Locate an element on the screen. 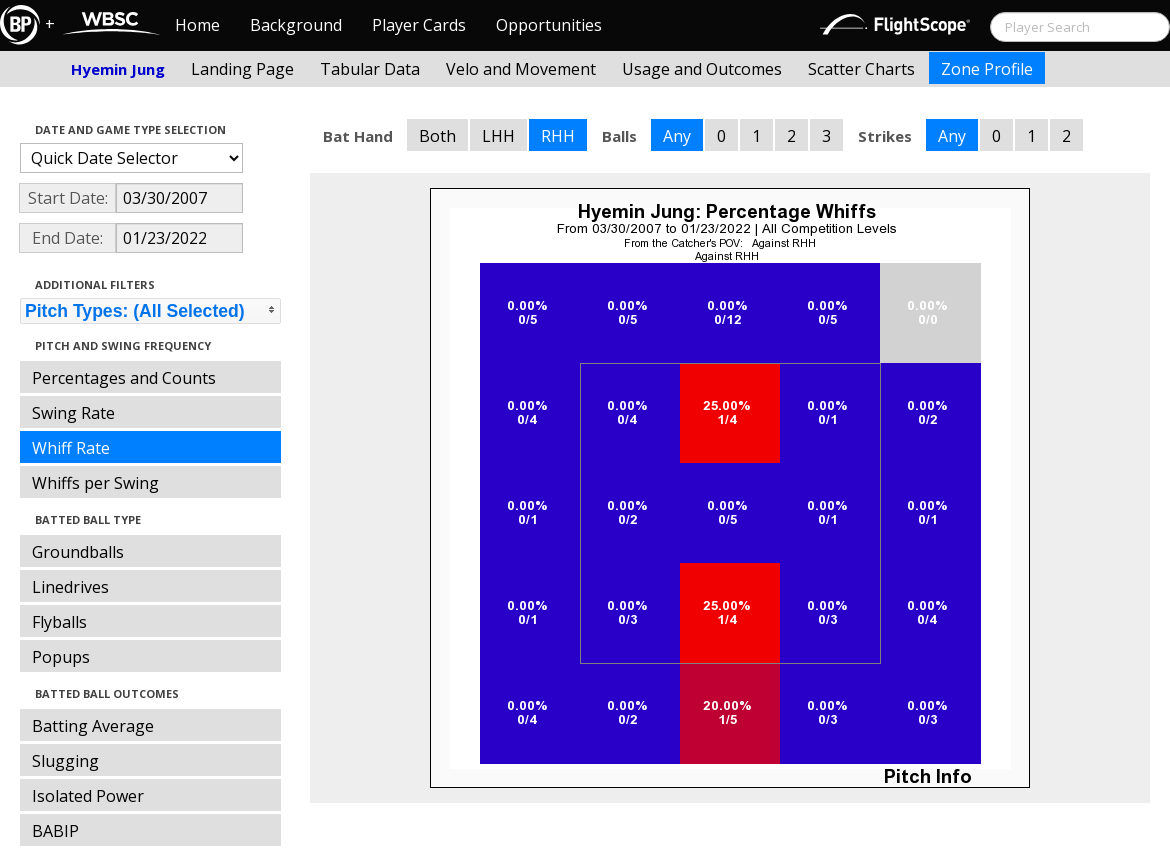  Any is located at coordinates (677, 136).